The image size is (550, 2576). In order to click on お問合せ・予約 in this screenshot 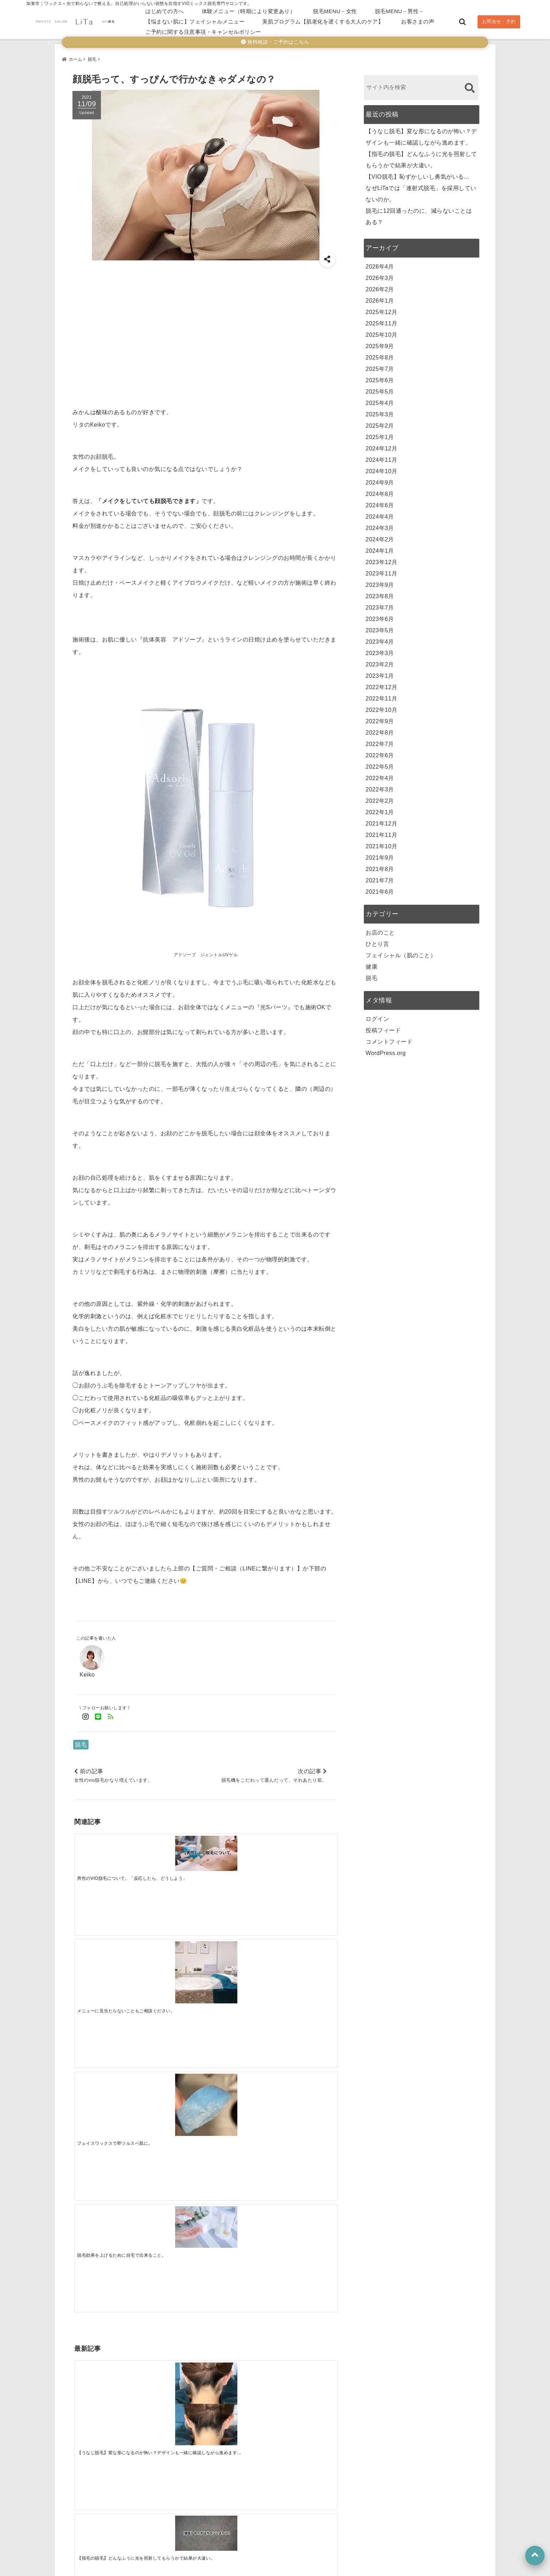, I will do `click(499, 21)`.